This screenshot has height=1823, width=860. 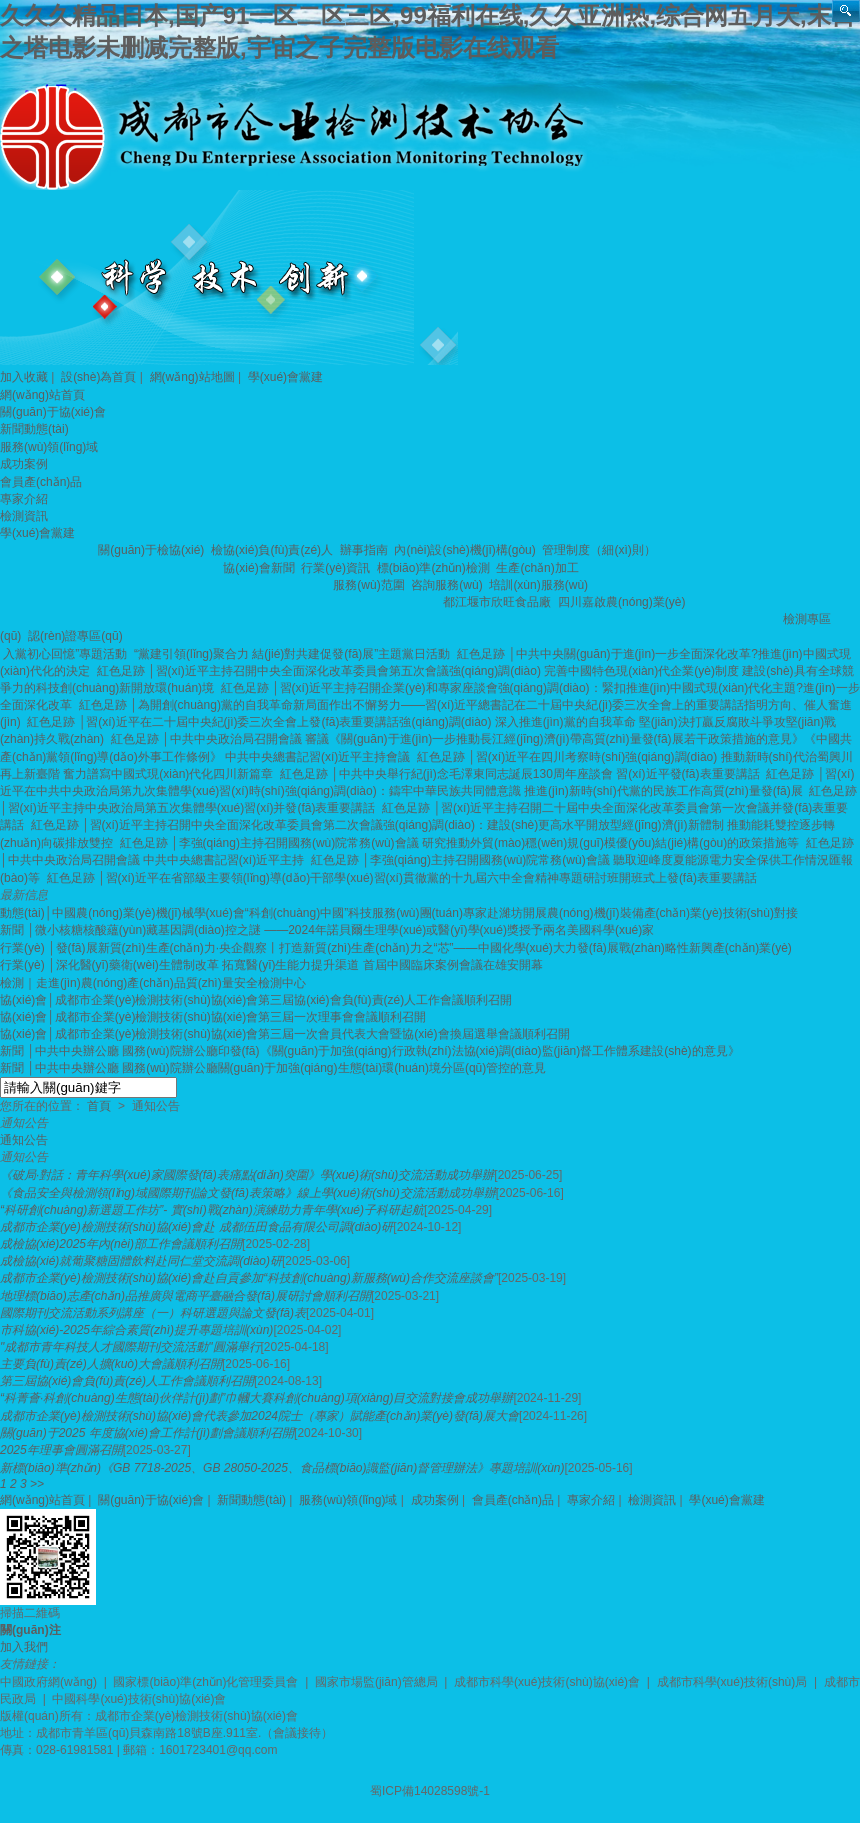 What do you see at coordinates (273, 1068) in the screenshot?
I see `新聞 │中共中央辦公廳 國務(wù)院辦公廳關(guān)于加強(qiáng)生態(tài)環(huán)境分區(qū)管控的意見` at bounding box center [273, 1068].